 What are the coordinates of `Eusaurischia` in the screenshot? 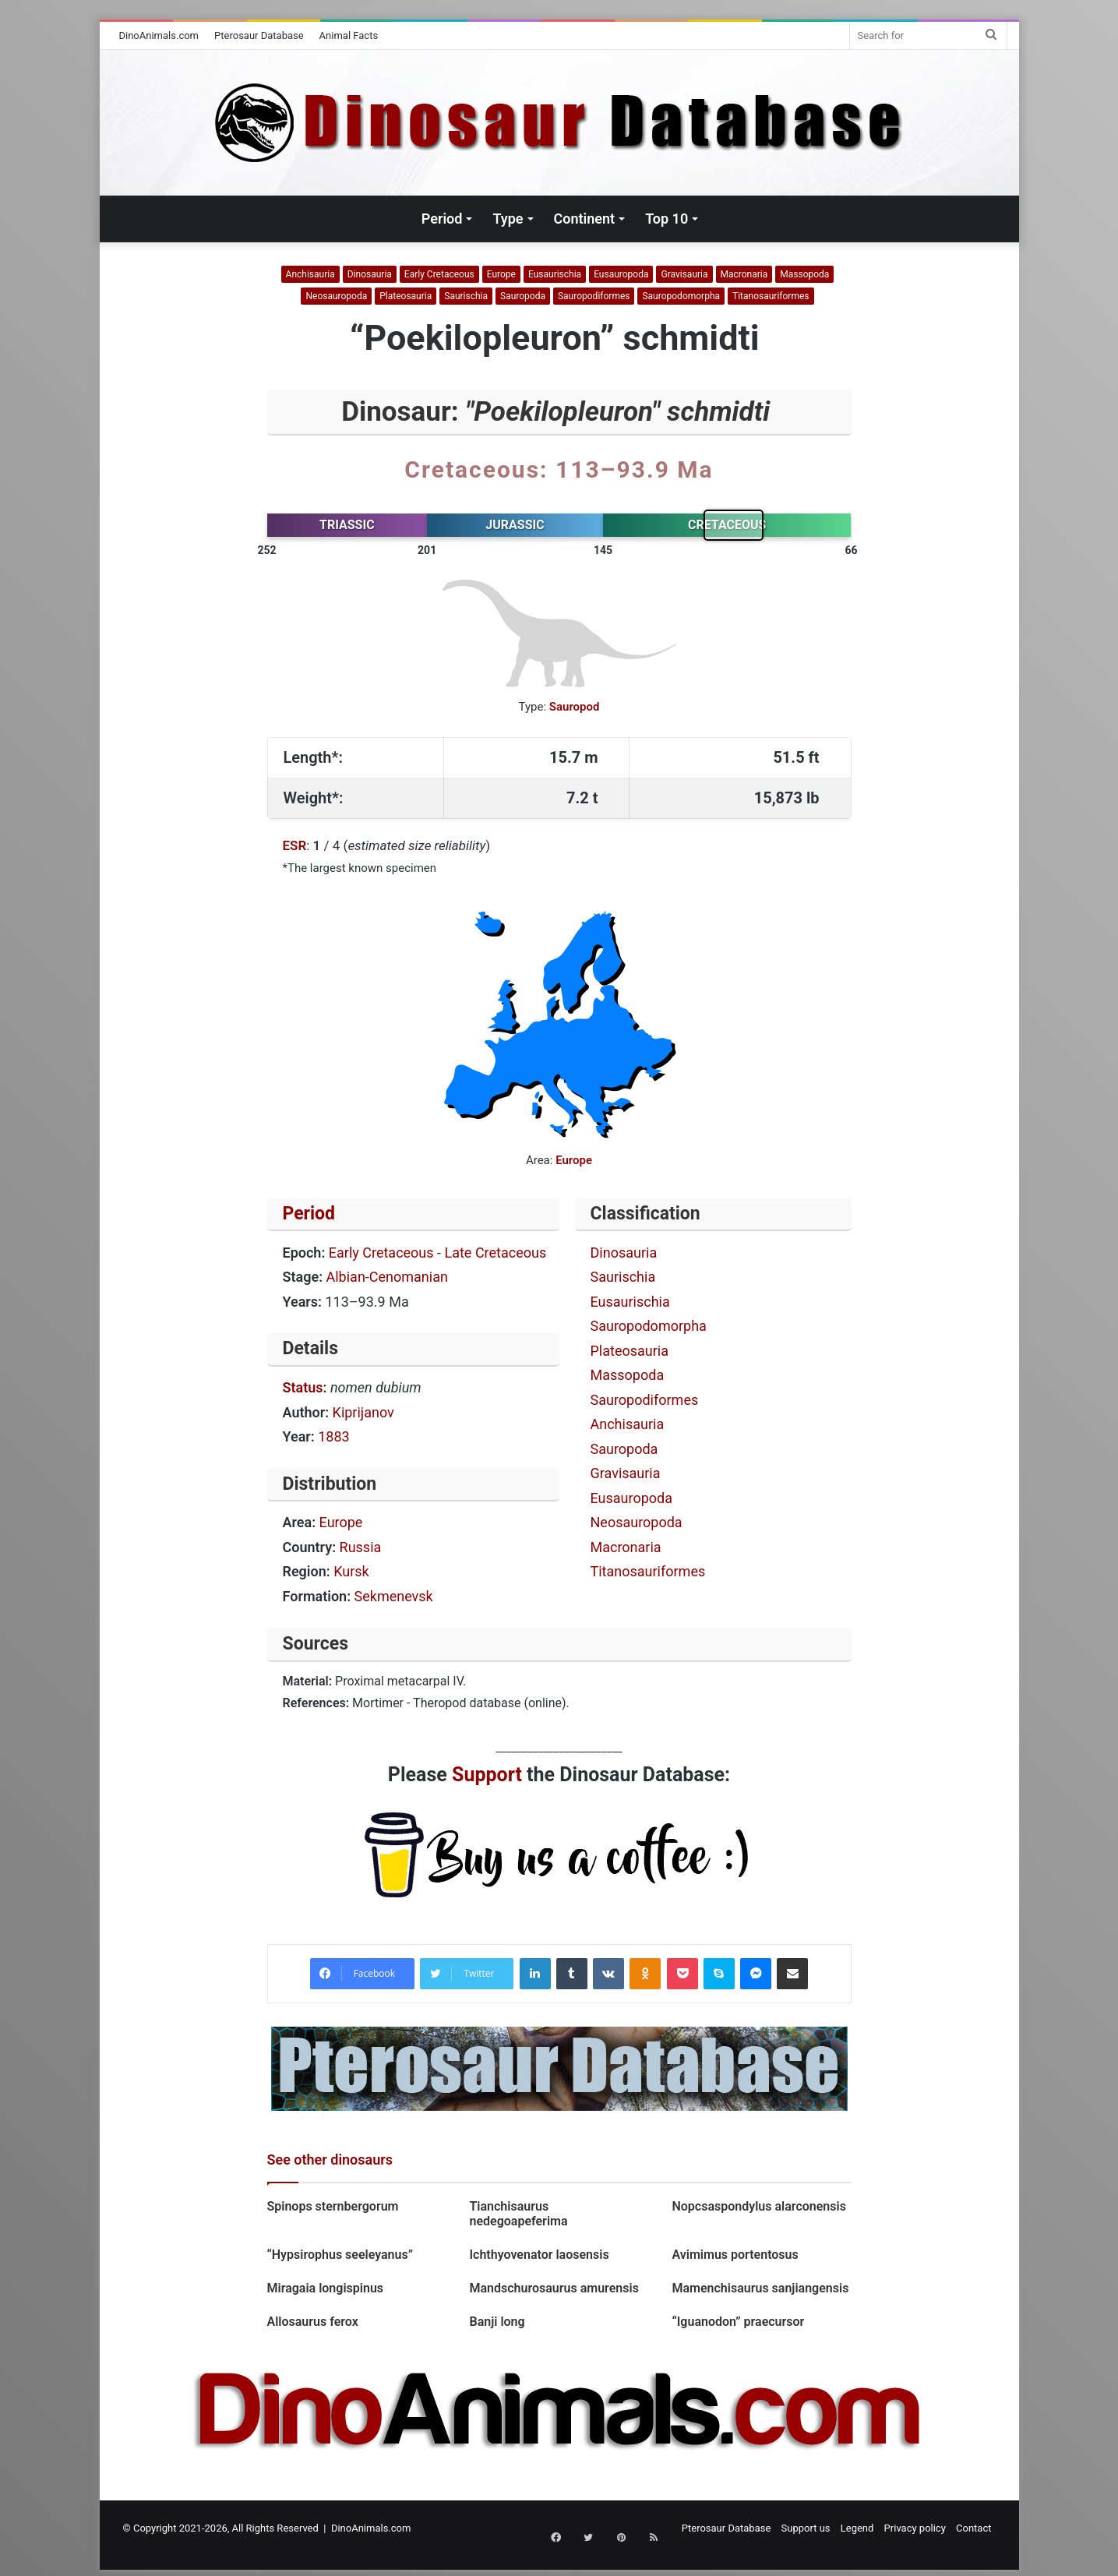 It's located at (554, 274).